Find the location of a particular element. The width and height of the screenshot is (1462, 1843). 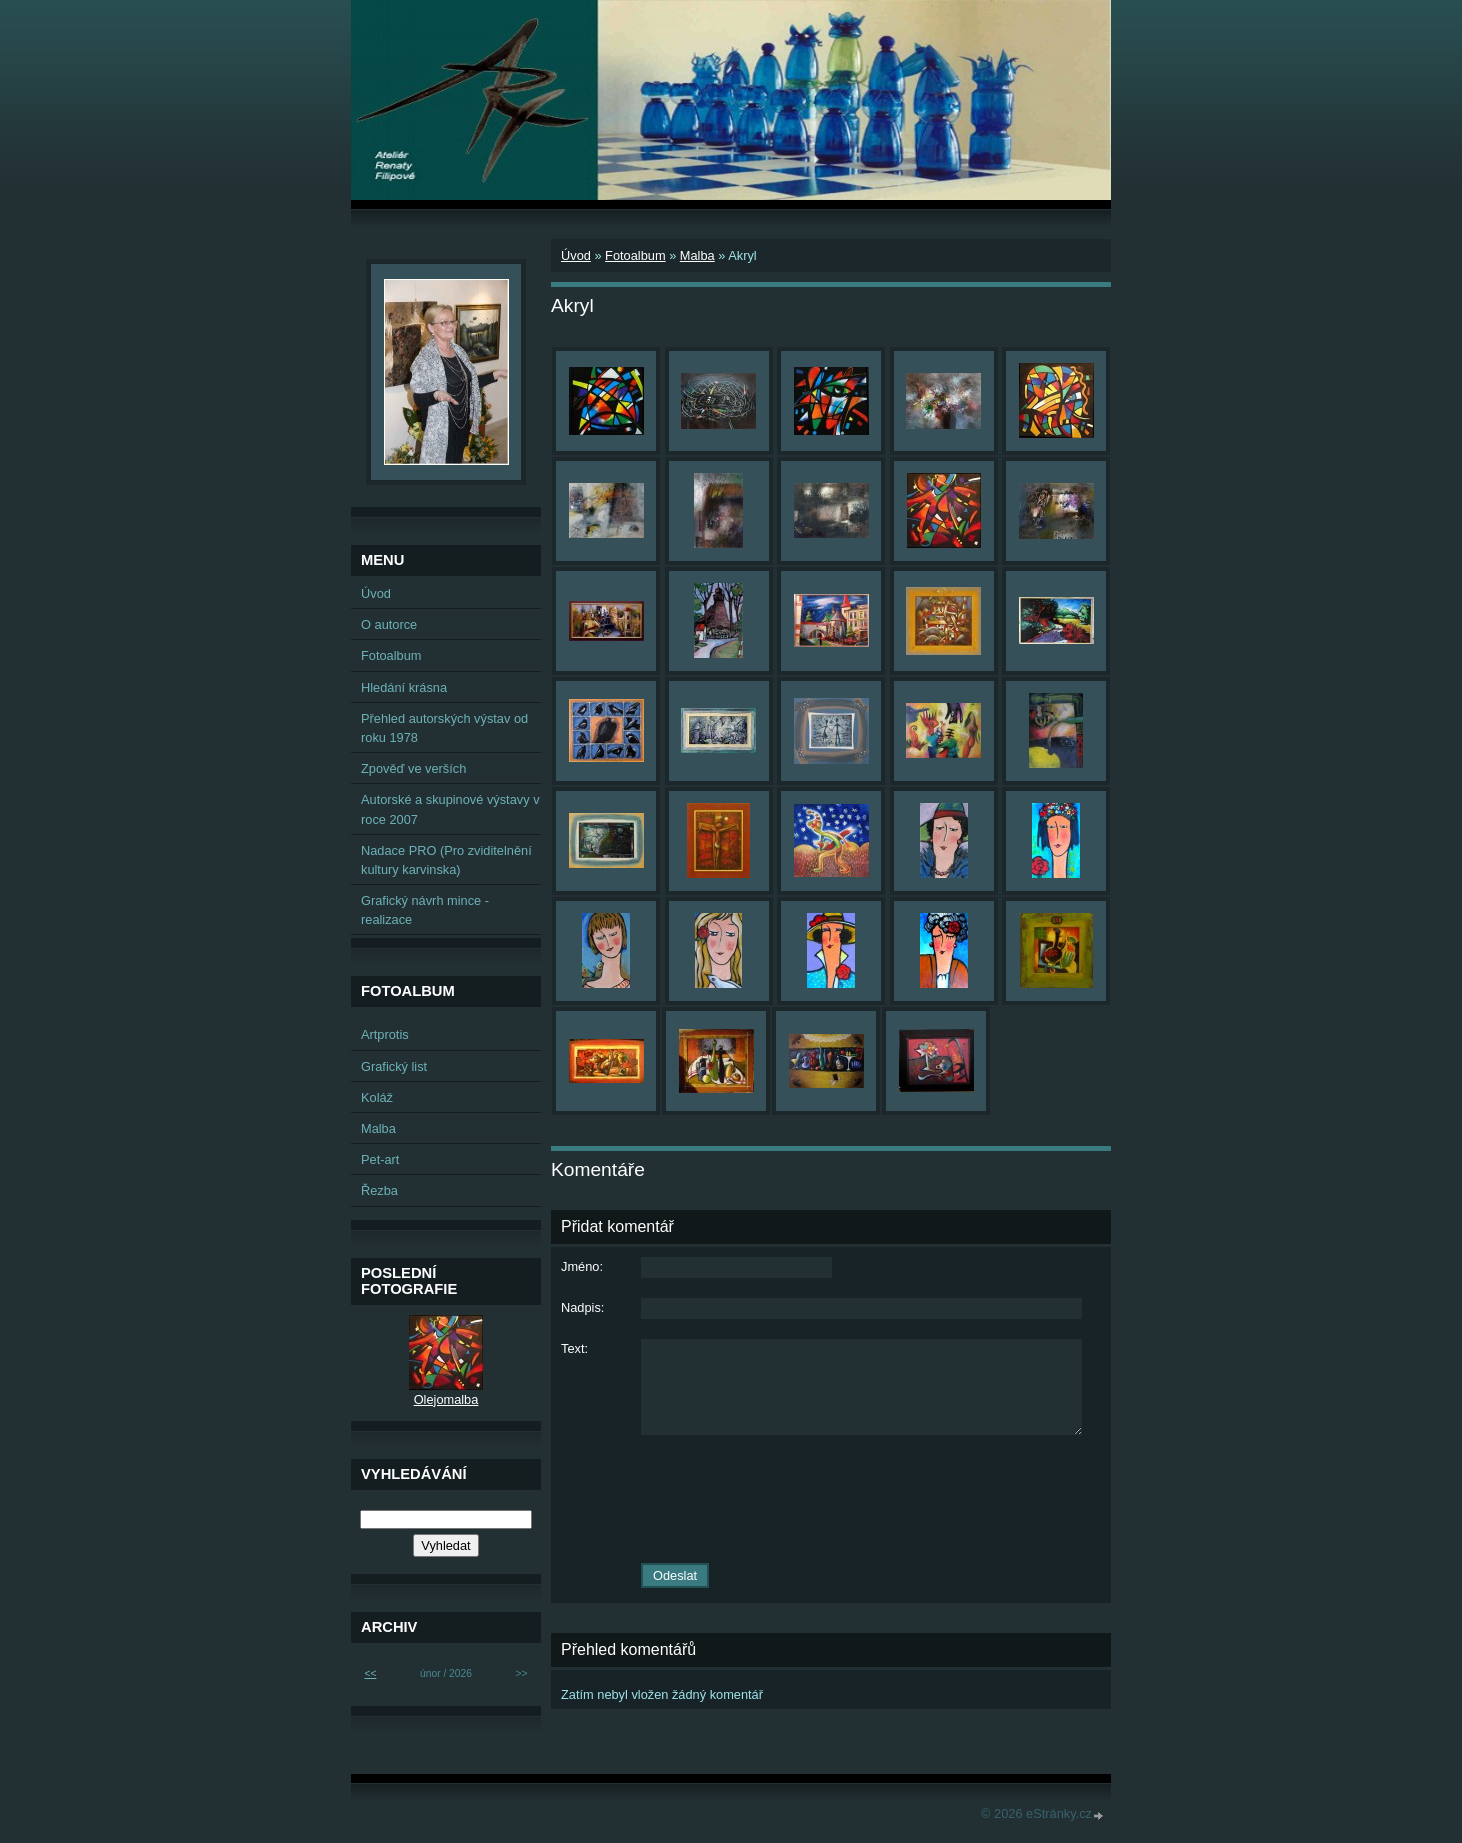

Olejomalba is located at coordinates (446, 1399).